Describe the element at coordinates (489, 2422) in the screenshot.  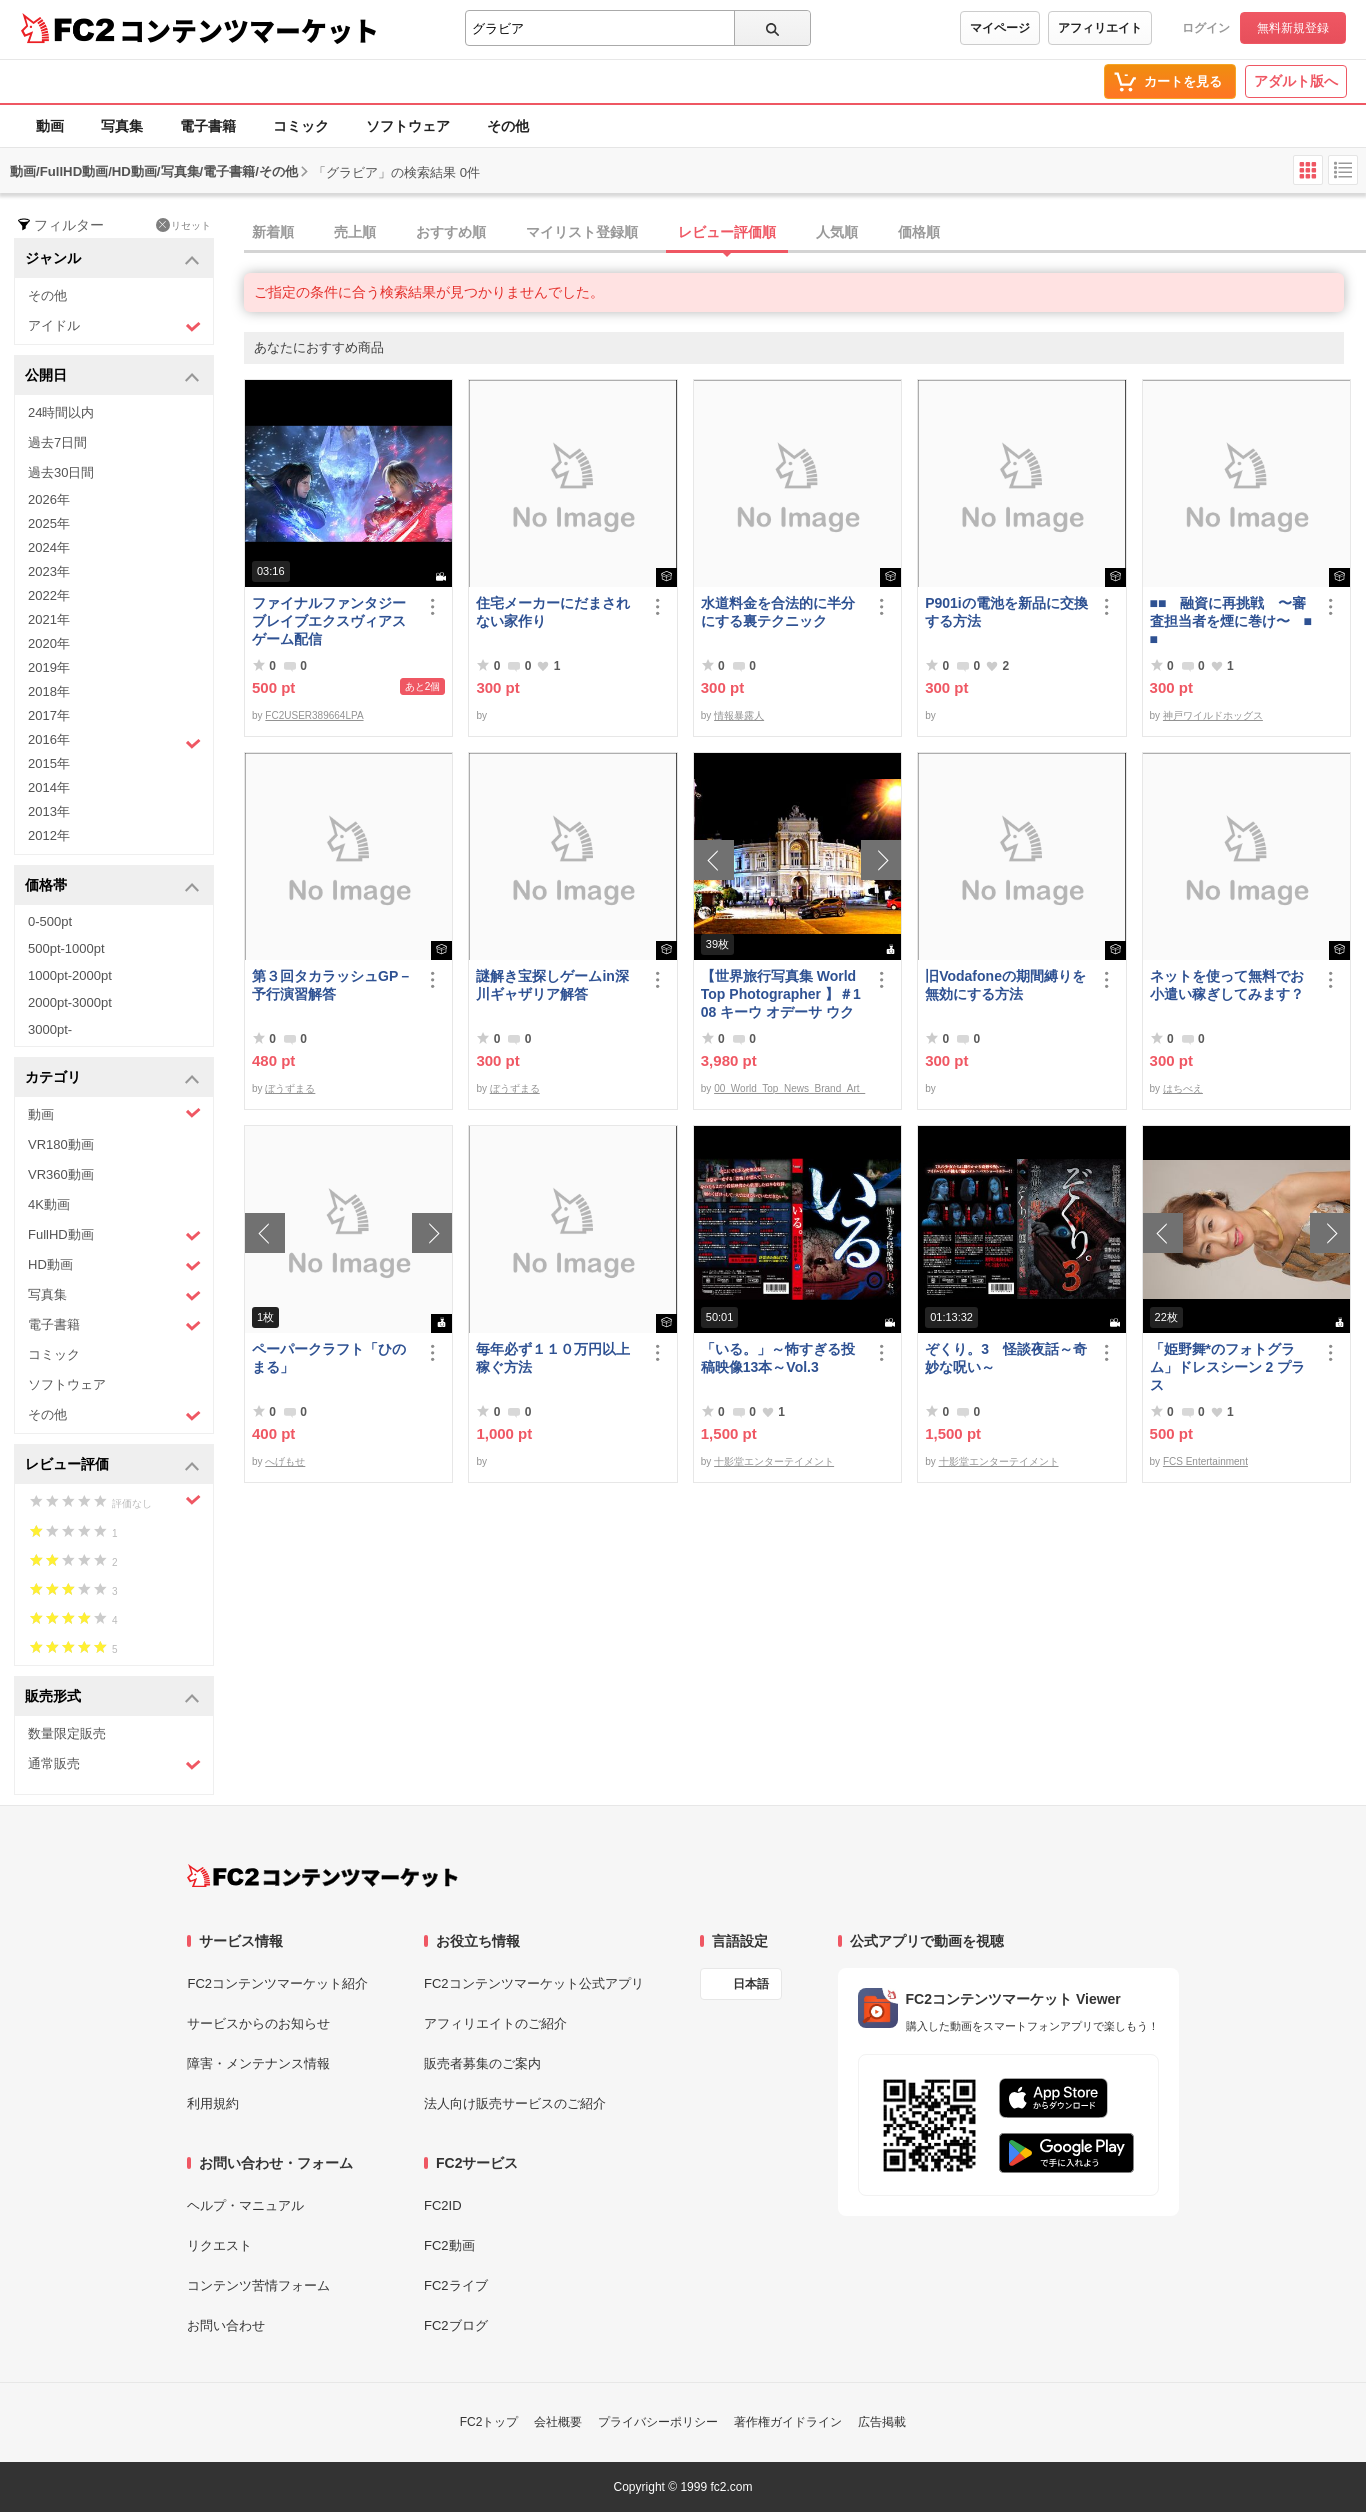
I see `FC2トップ` at that location.